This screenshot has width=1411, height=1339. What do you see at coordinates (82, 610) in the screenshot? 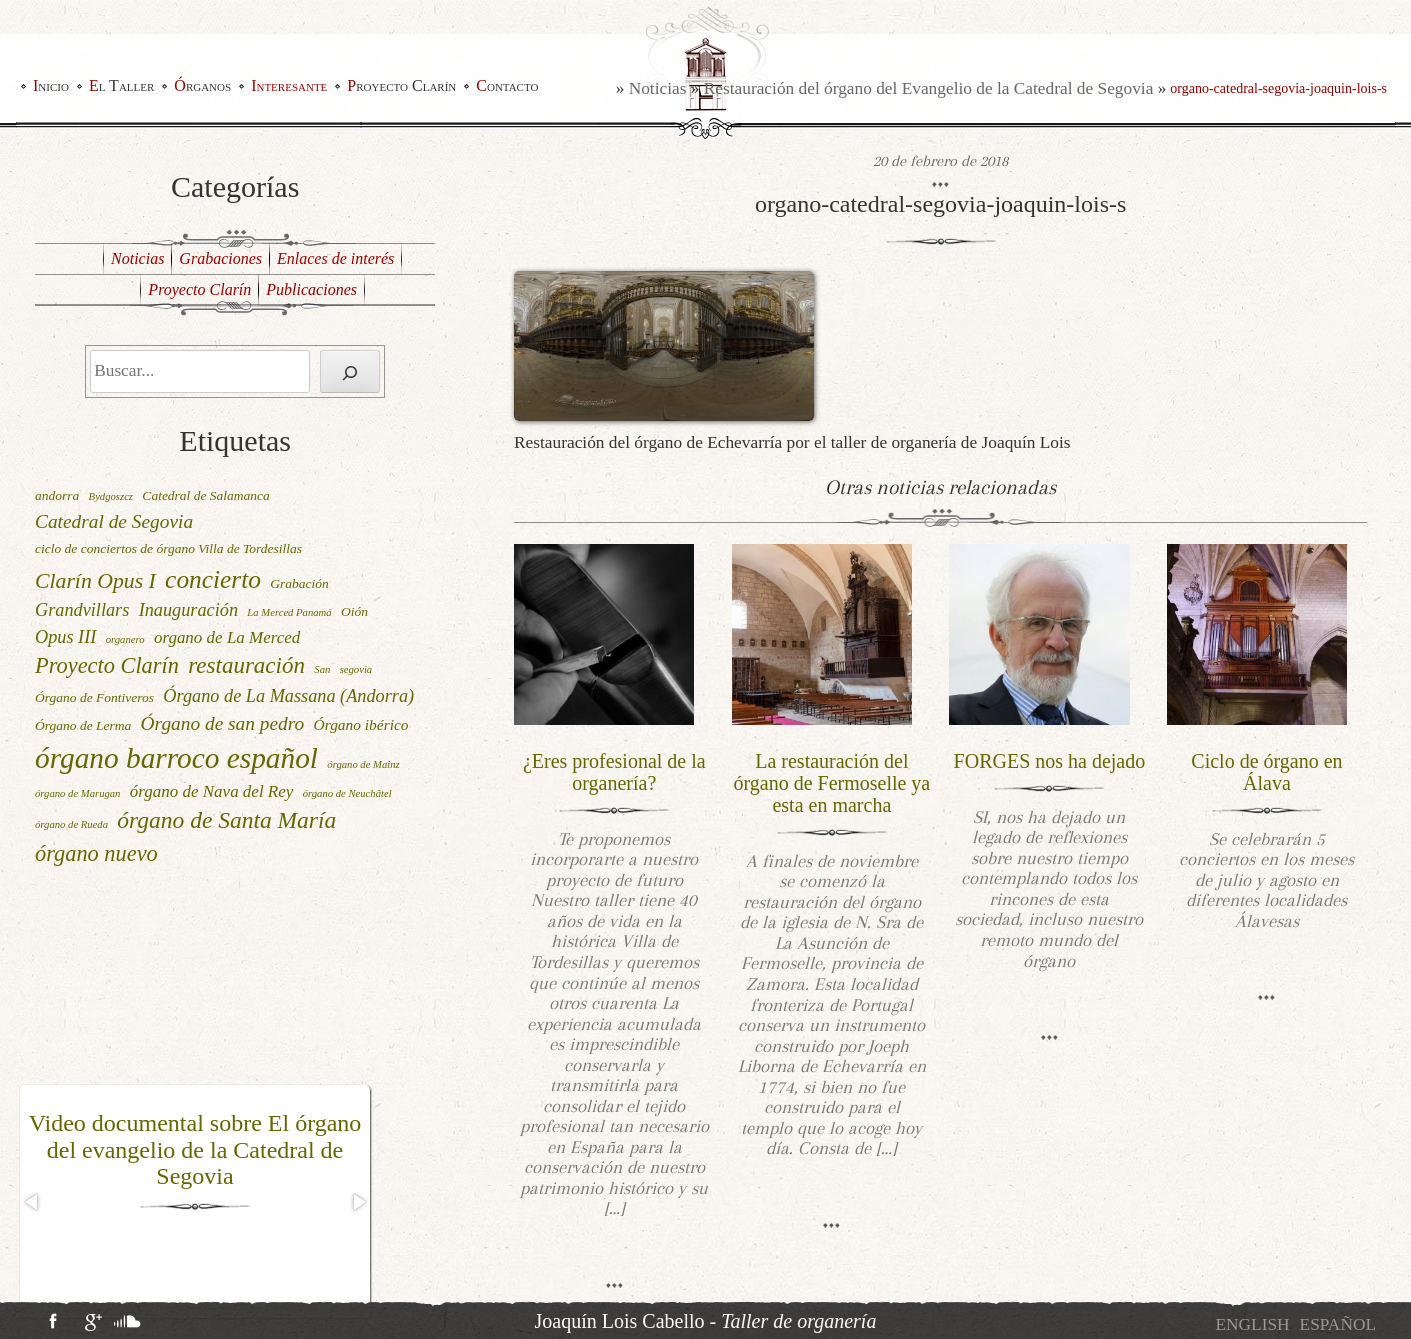
I see `Grandvillars [Grandvillars (5 elementos)]` at bounding box center [82, 610].